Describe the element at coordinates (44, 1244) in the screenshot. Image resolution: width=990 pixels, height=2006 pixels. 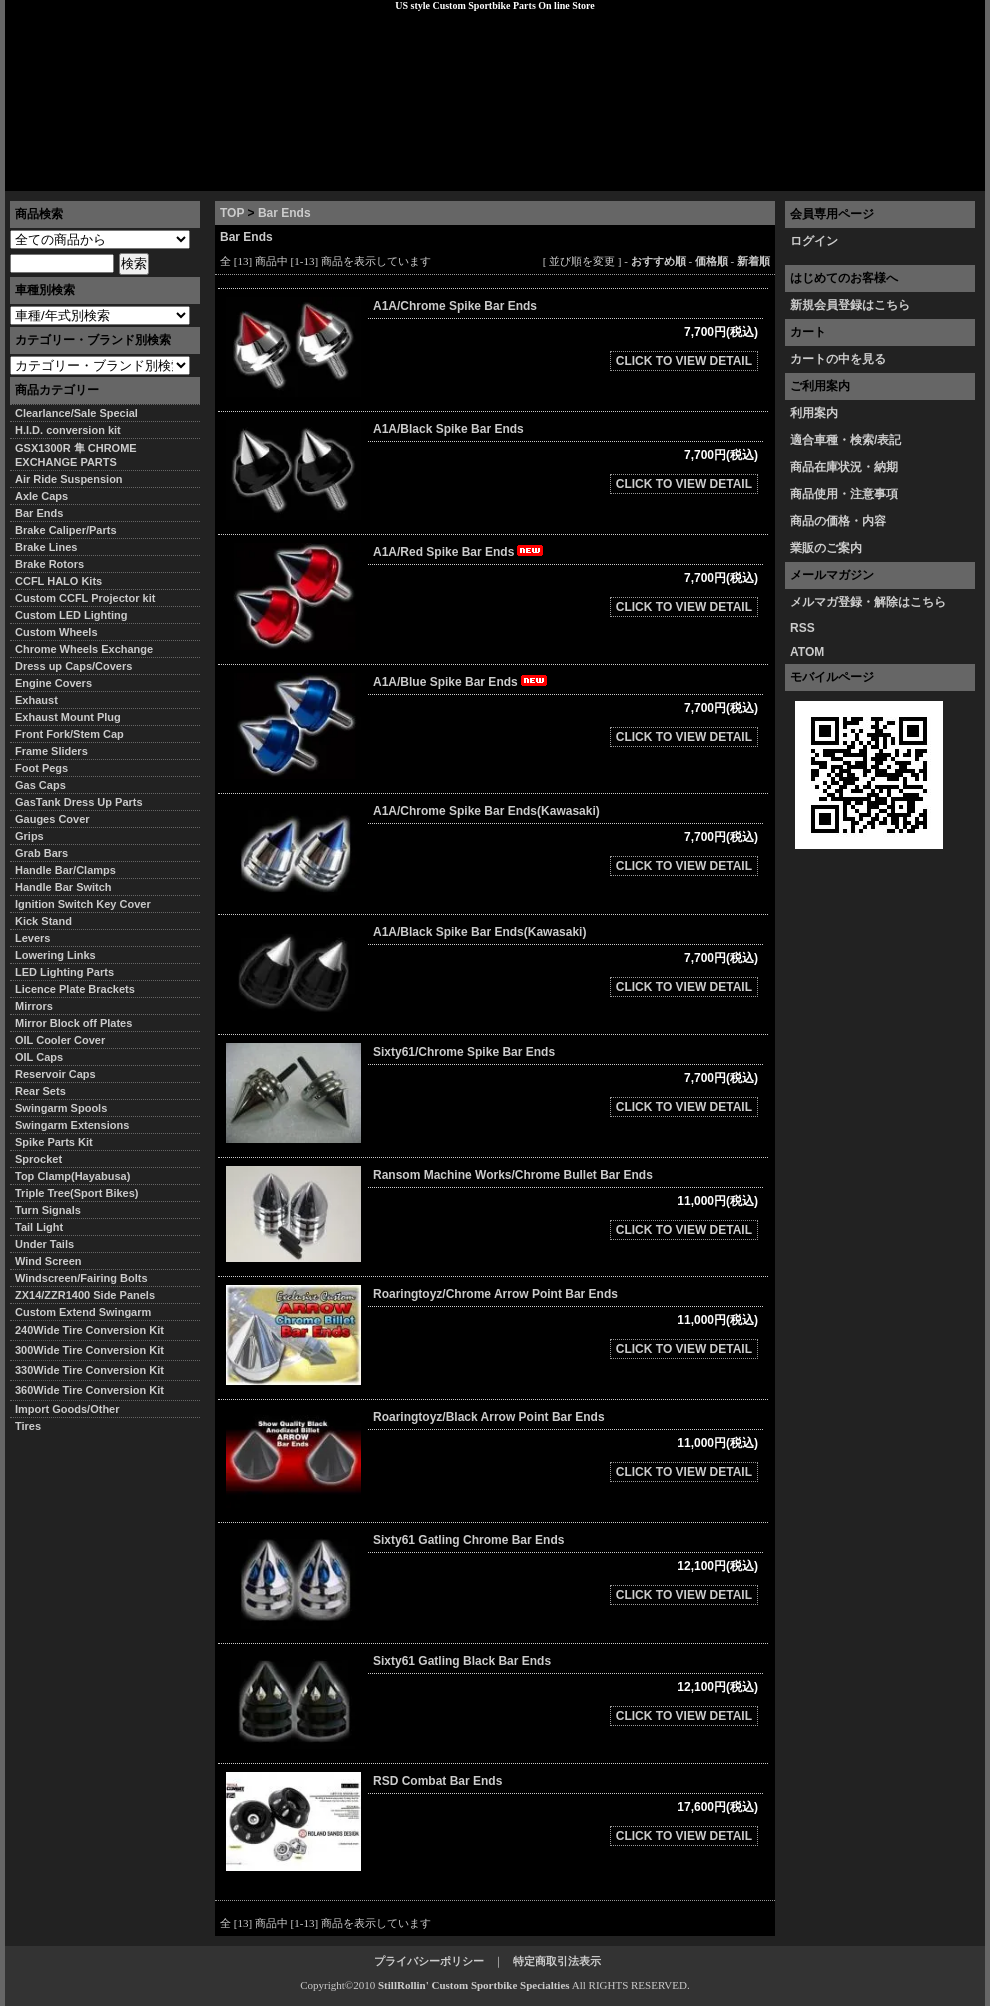
I see `Under Tails` at that location.